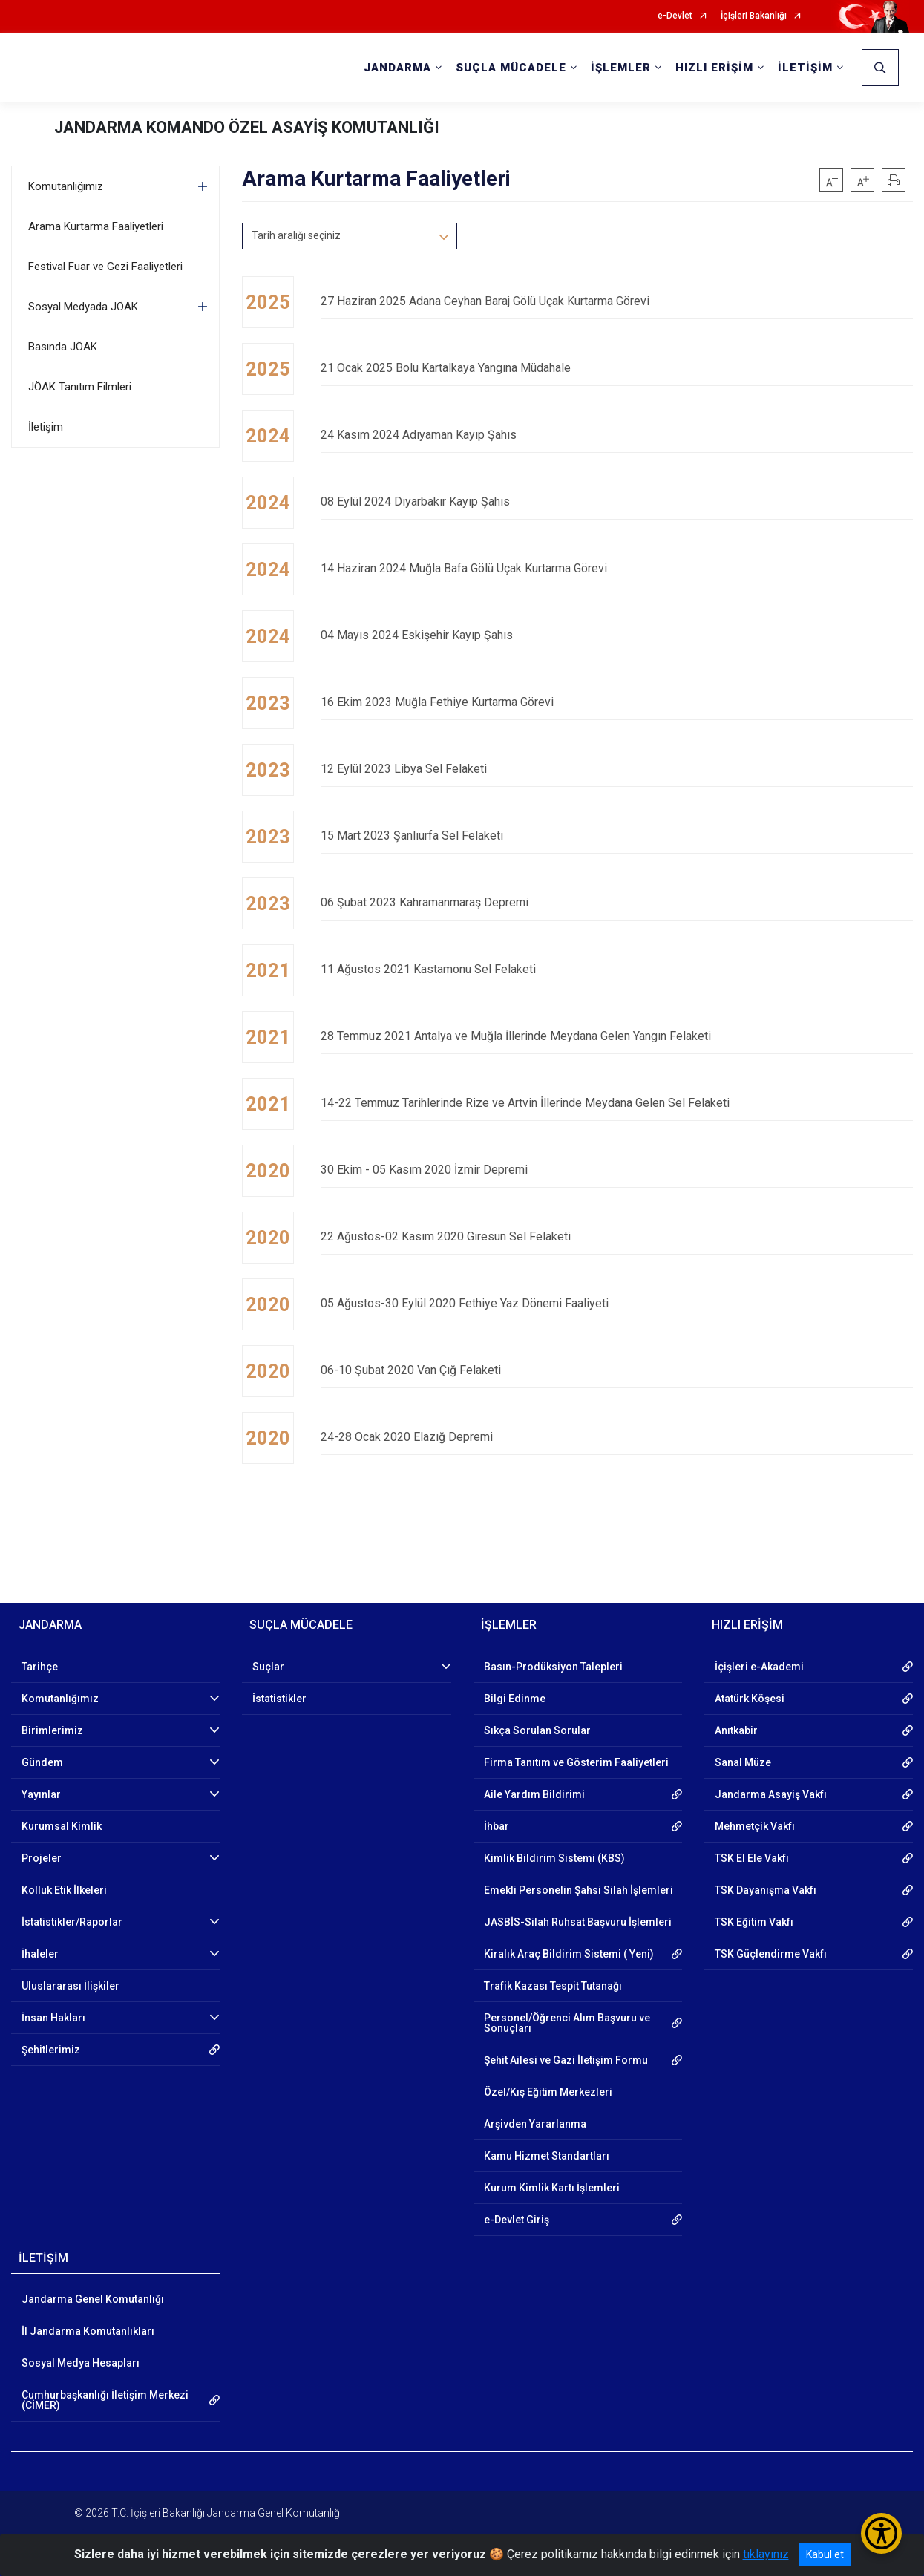  Describe the element at coordinates (766, 2554) in the screenshot. I see `tıklayınız` at that location.